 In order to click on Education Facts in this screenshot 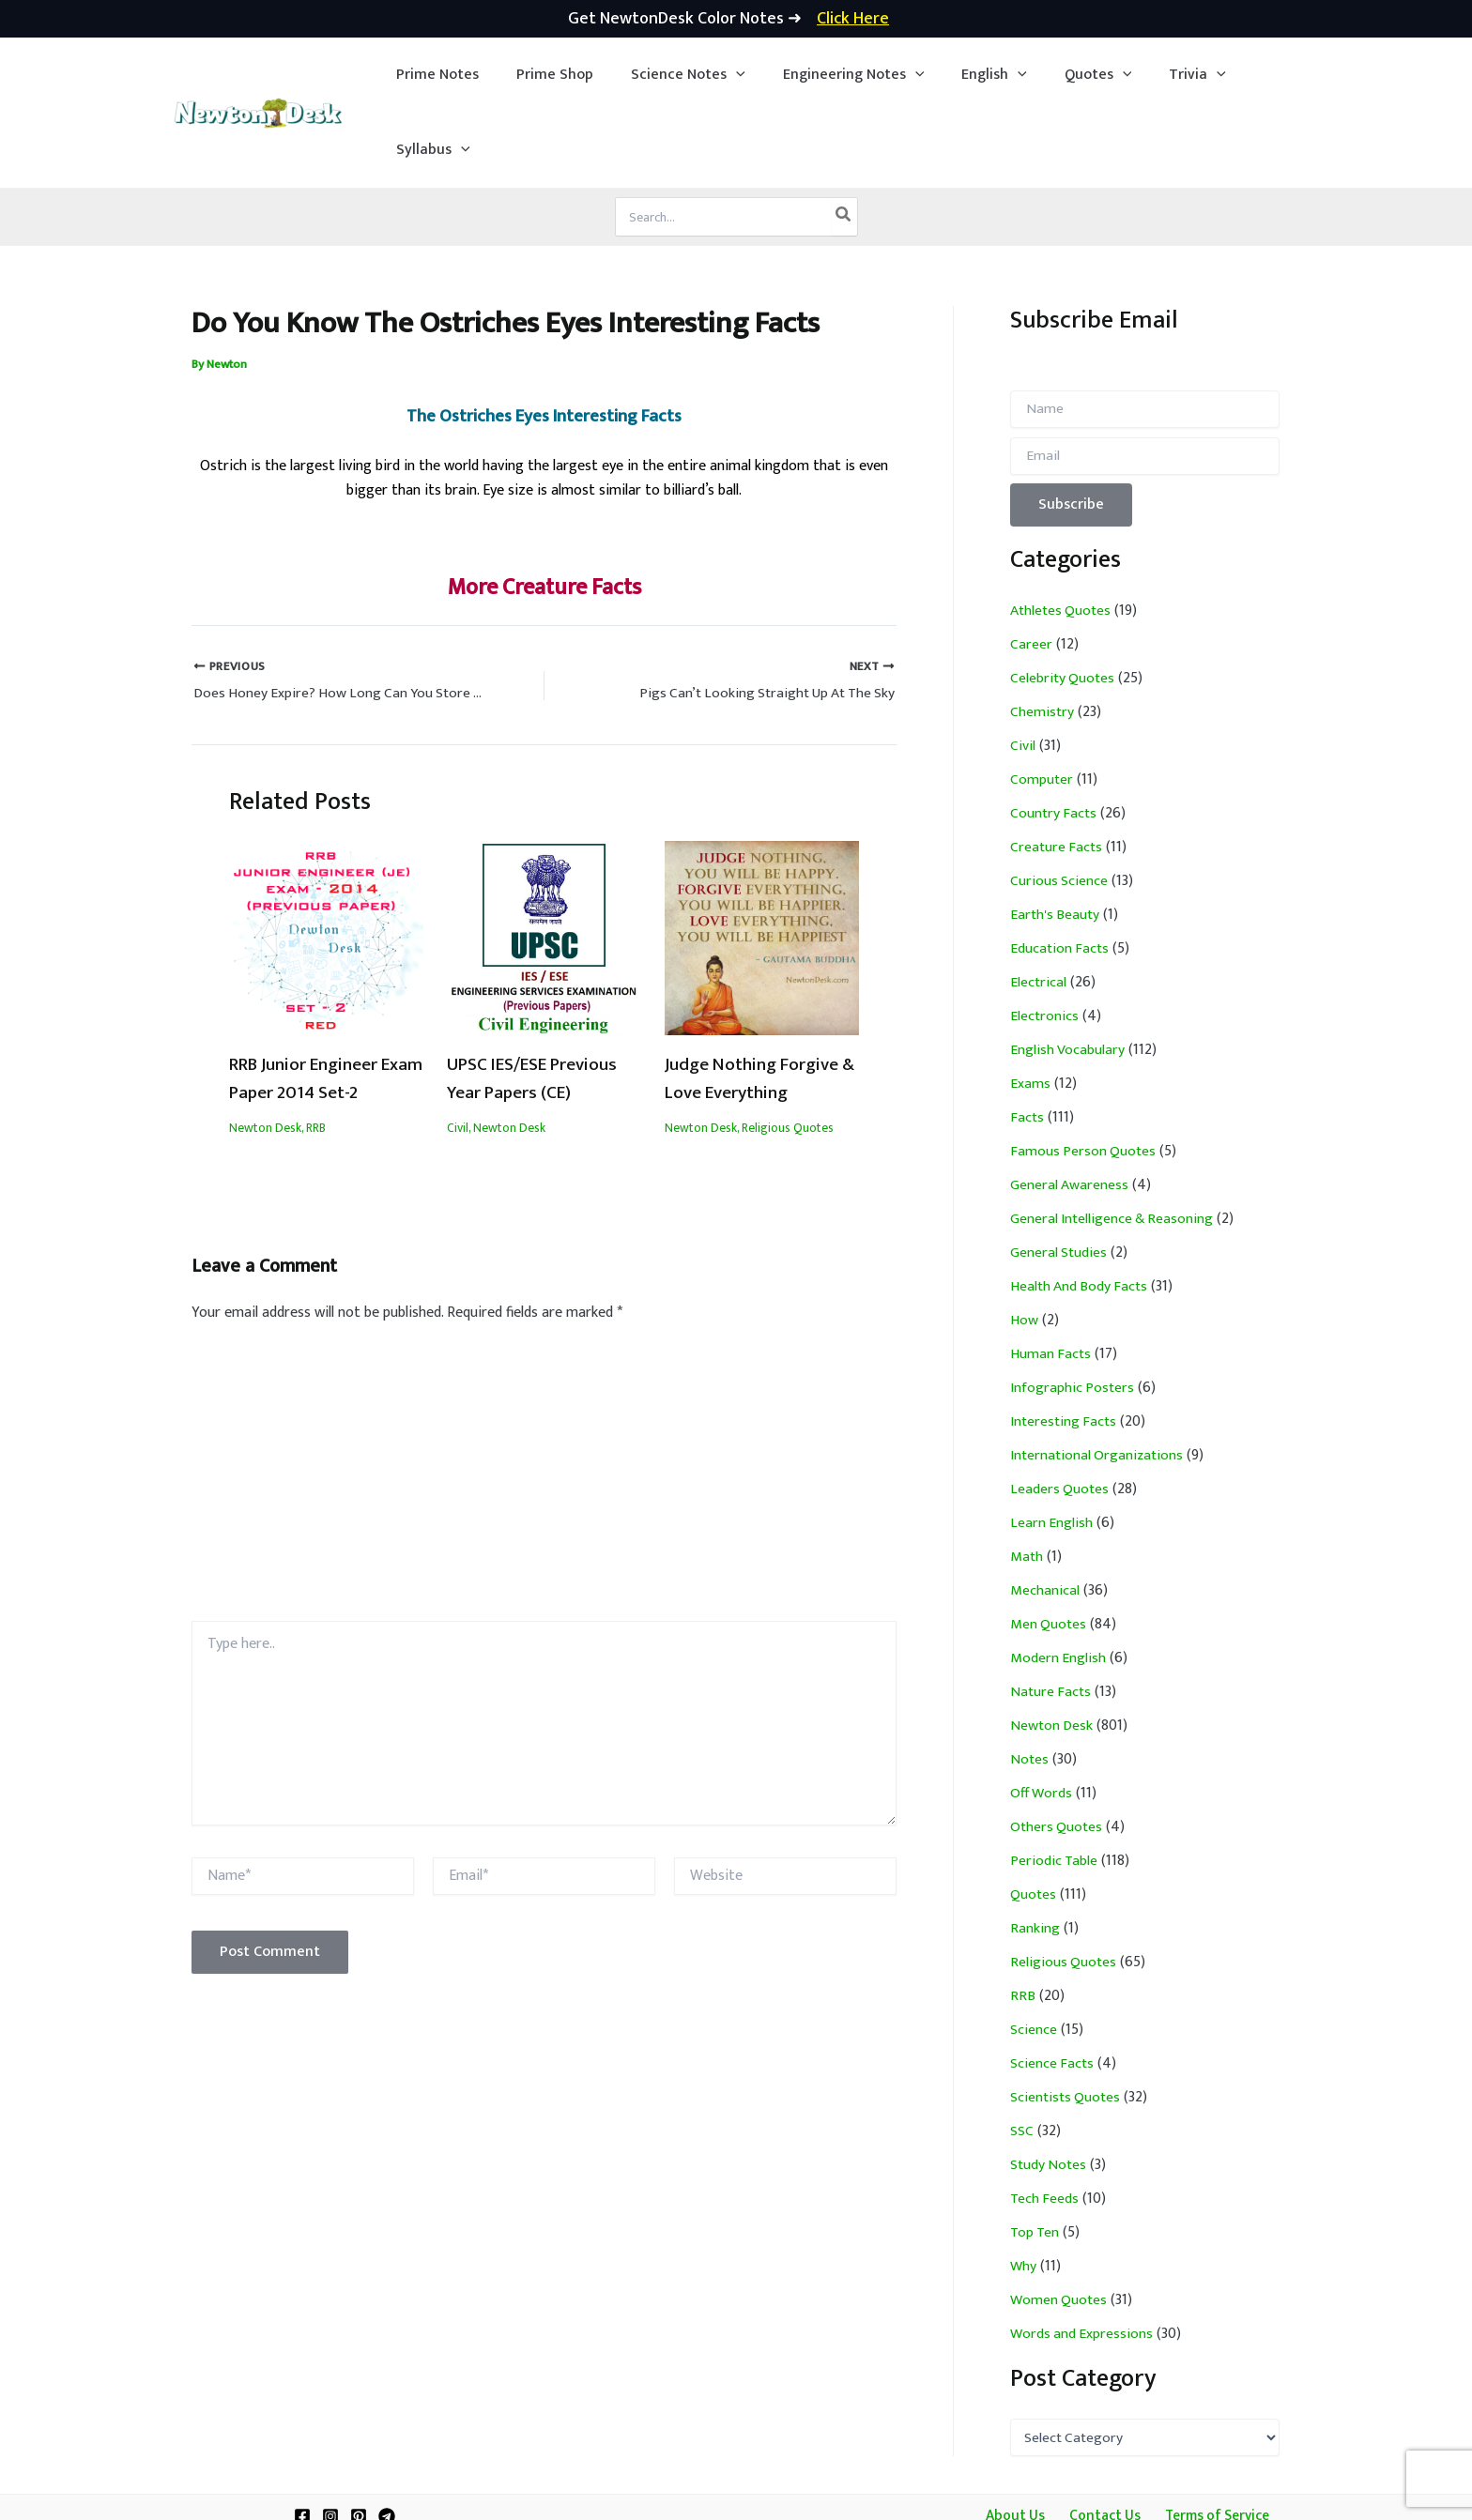, I will do `click(1061, 873)`.